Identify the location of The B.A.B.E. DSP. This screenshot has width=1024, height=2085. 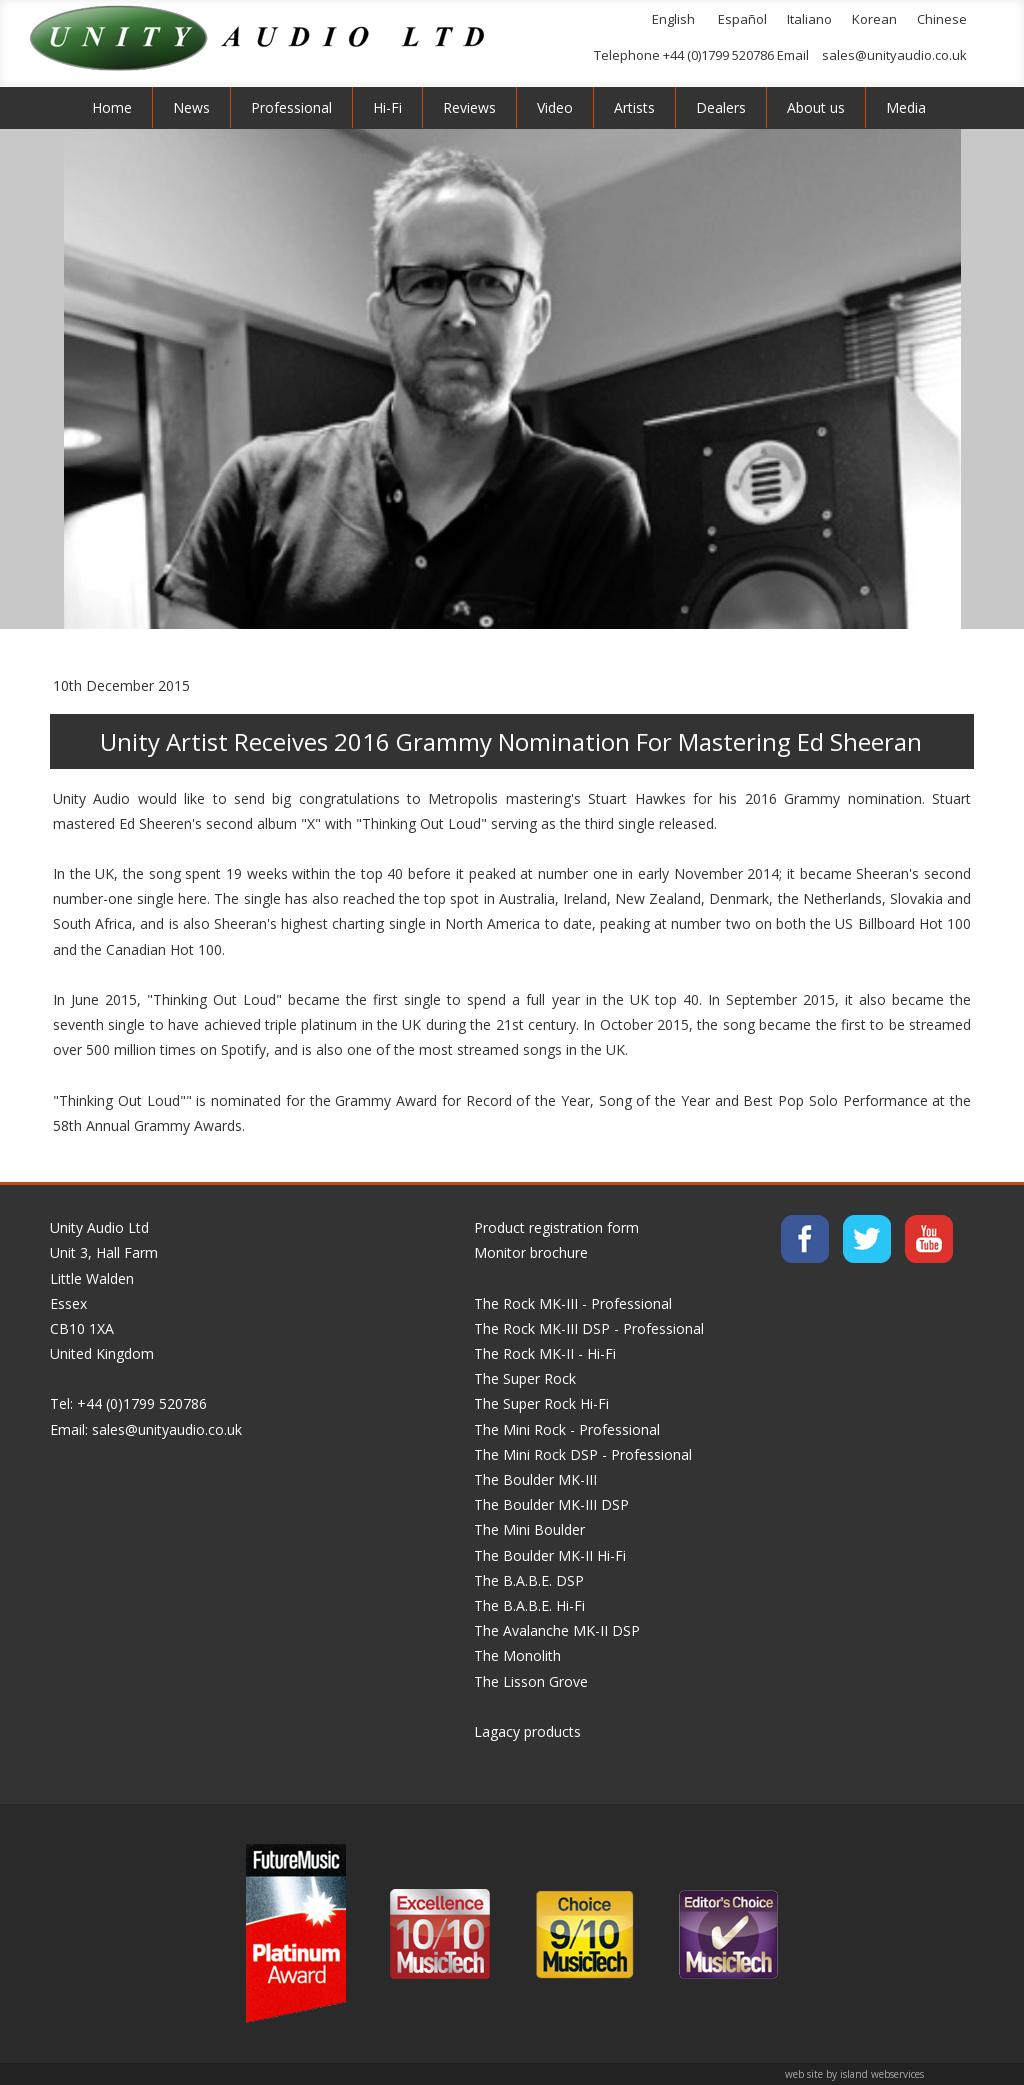
(529, 1580).